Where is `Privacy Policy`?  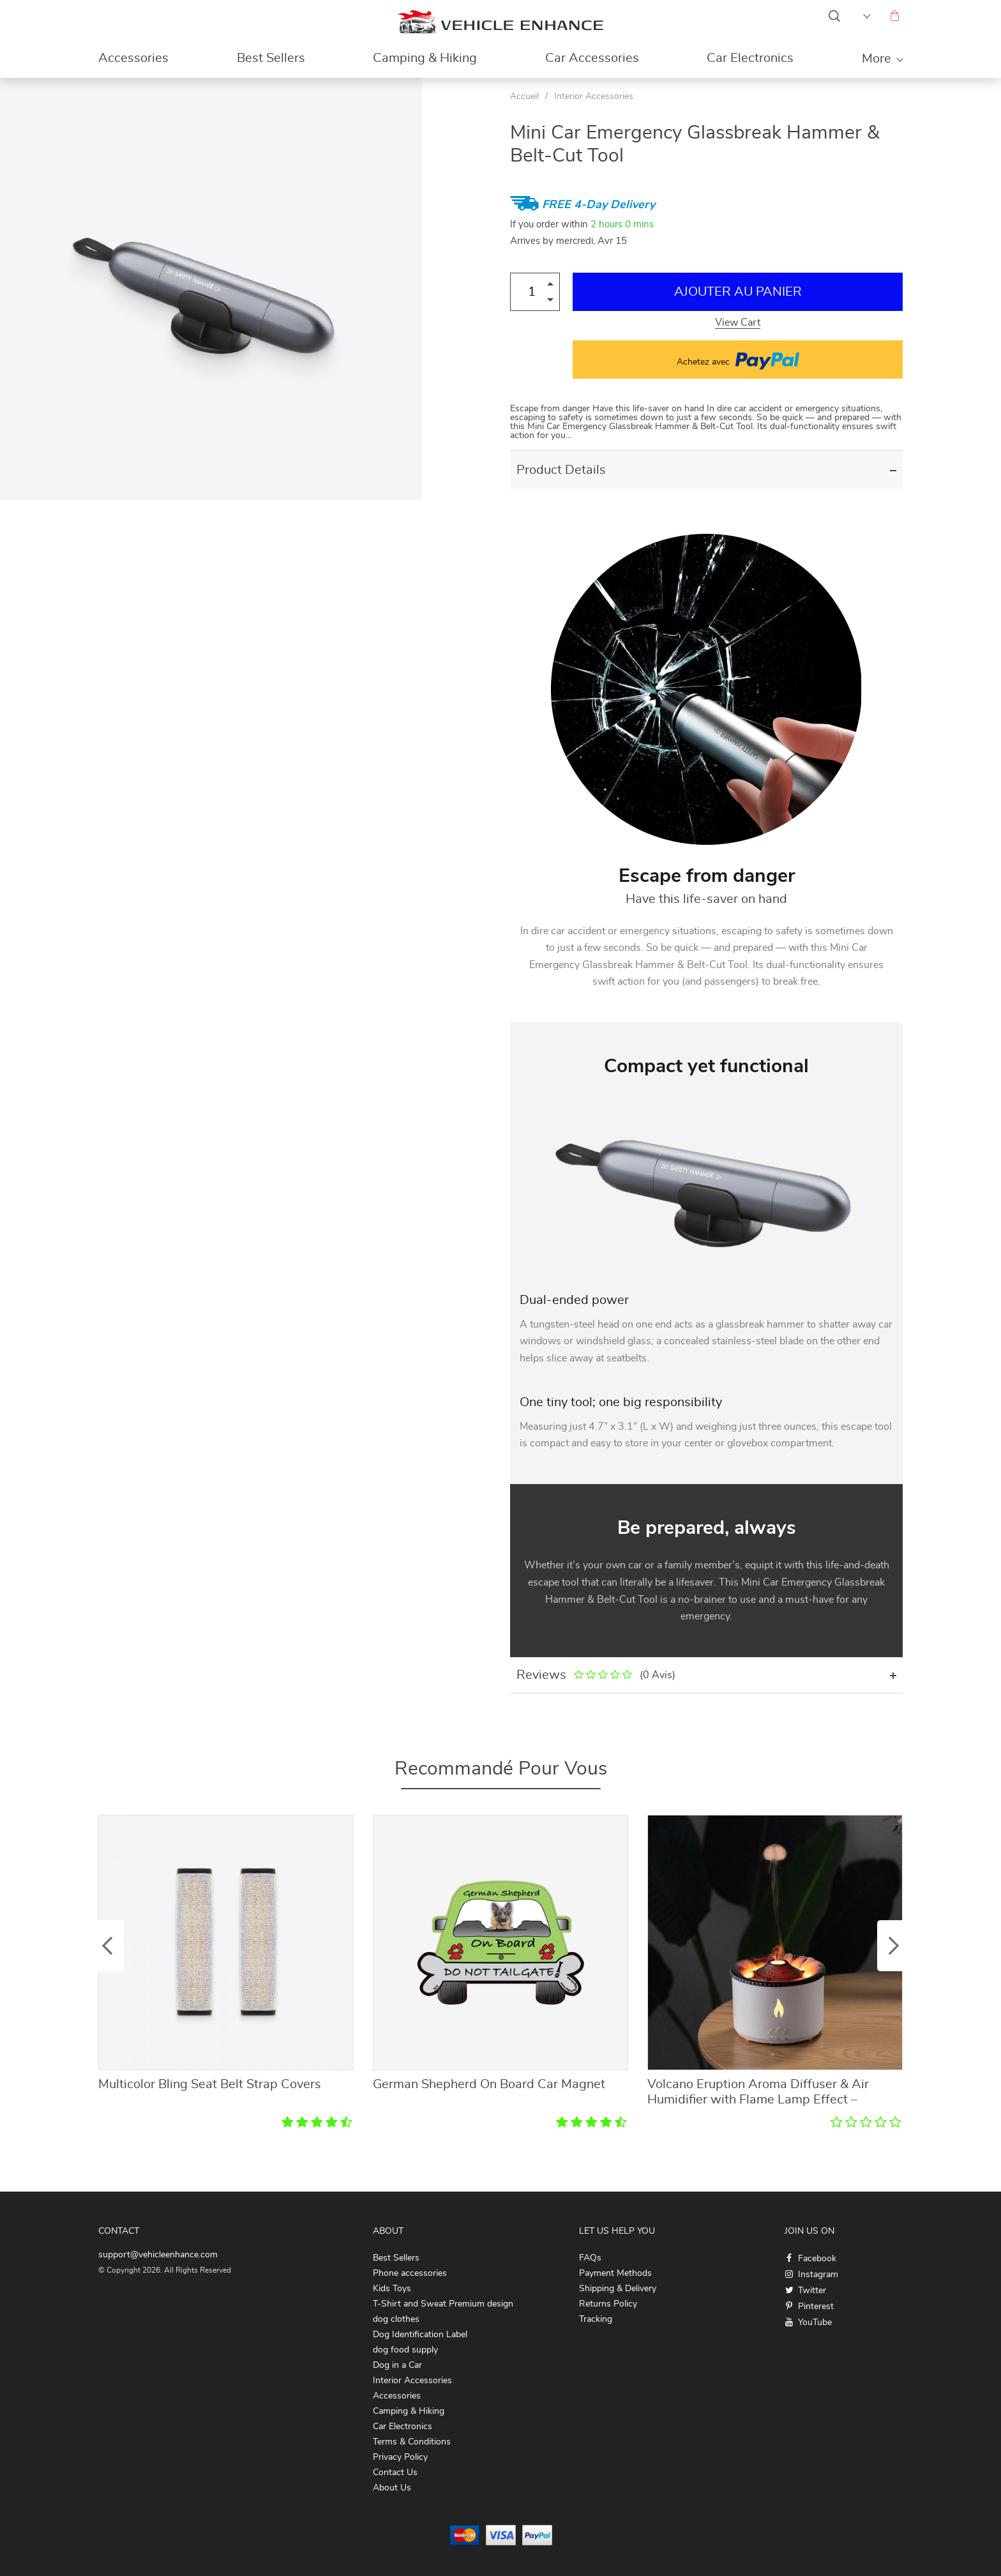
Privacy Policy is located at coordinates (400, 2457).